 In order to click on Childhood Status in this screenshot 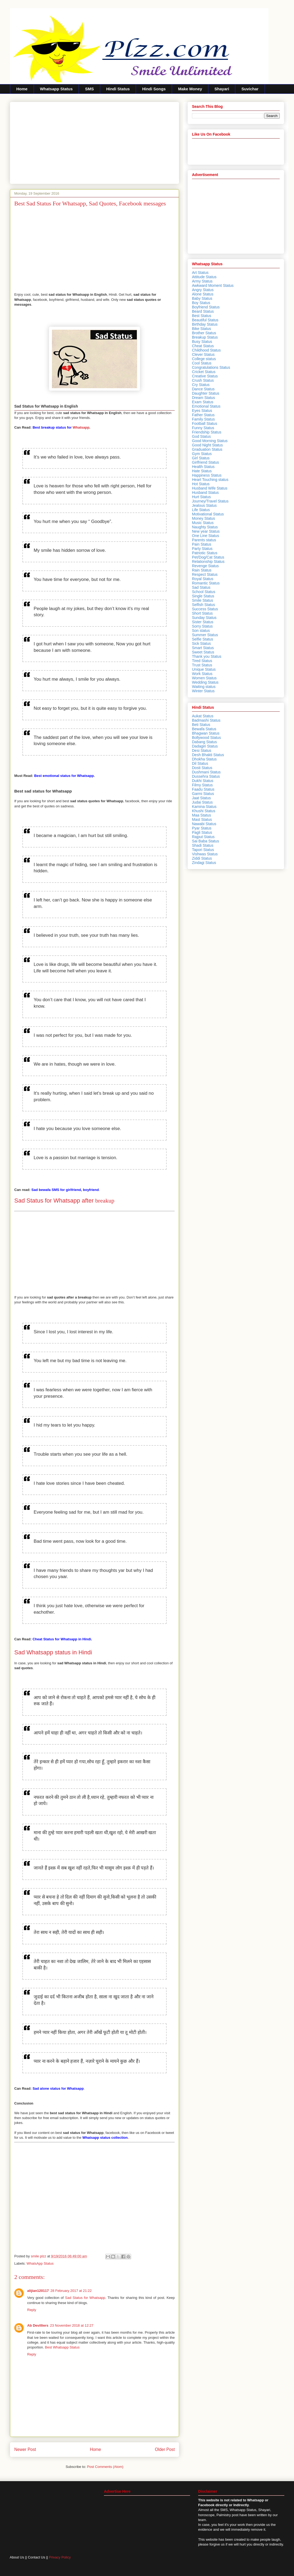, I will do `click(206, 350)`.